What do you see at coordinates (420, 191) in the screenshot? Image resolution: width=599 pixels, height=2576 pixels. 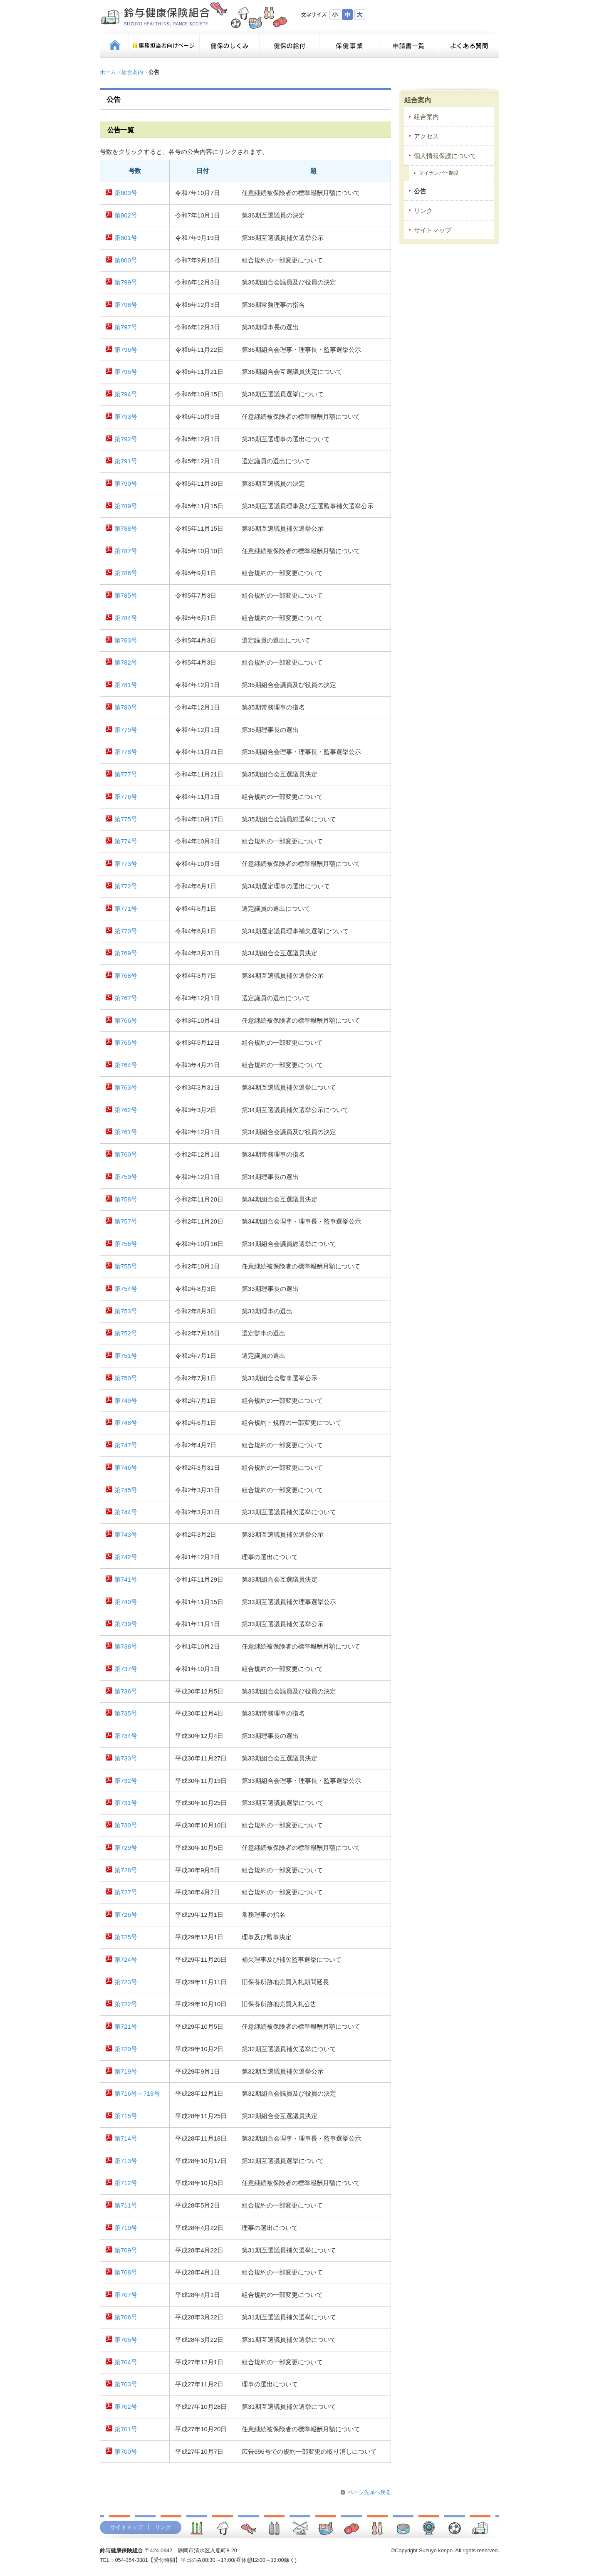 I see `公告` at bounding box center [420, 191].